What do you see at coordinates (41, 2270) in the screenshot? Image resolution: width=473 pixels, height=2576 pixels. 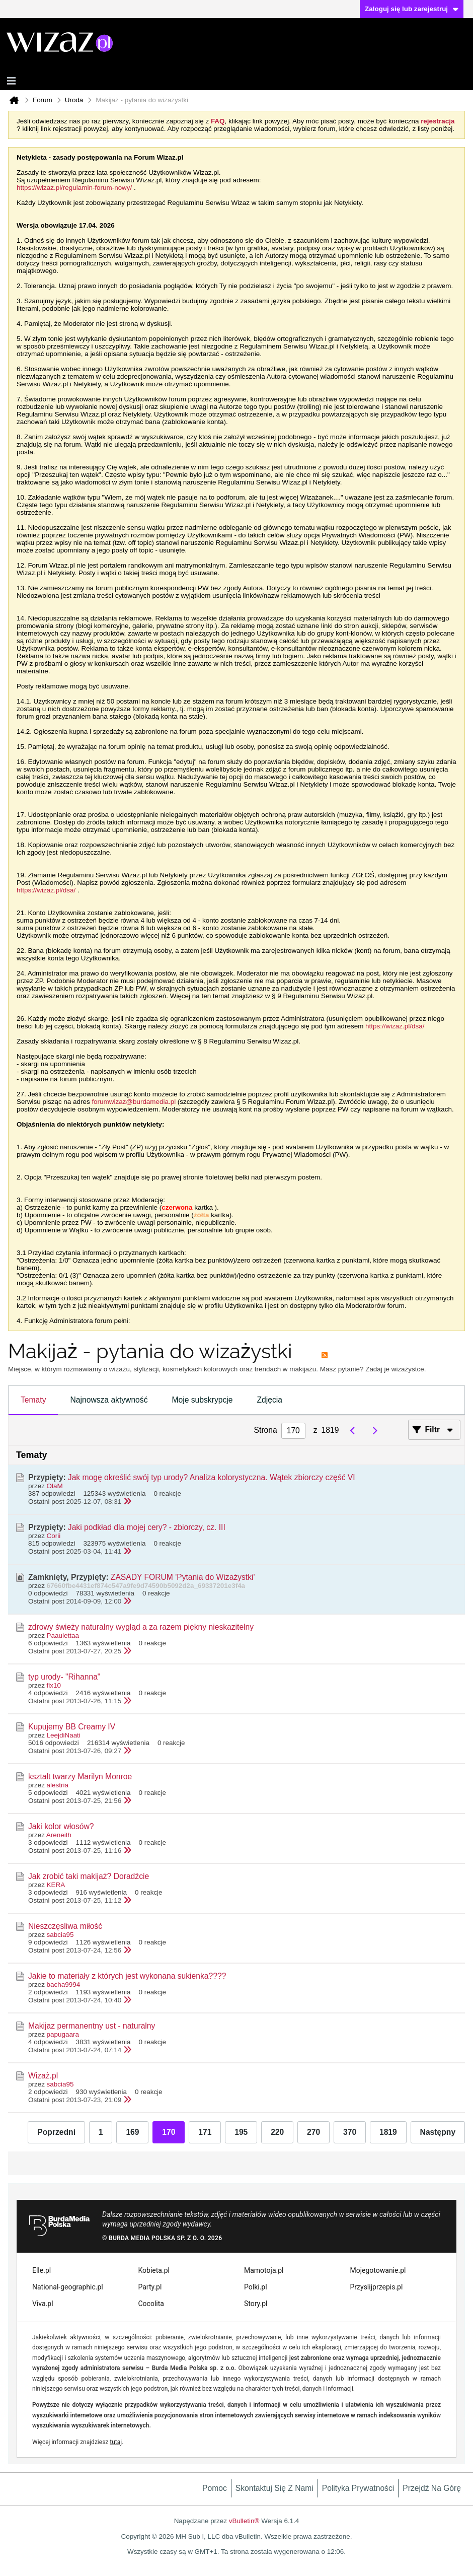 I see `Elle.pl` at bounding box center [41, 2270].